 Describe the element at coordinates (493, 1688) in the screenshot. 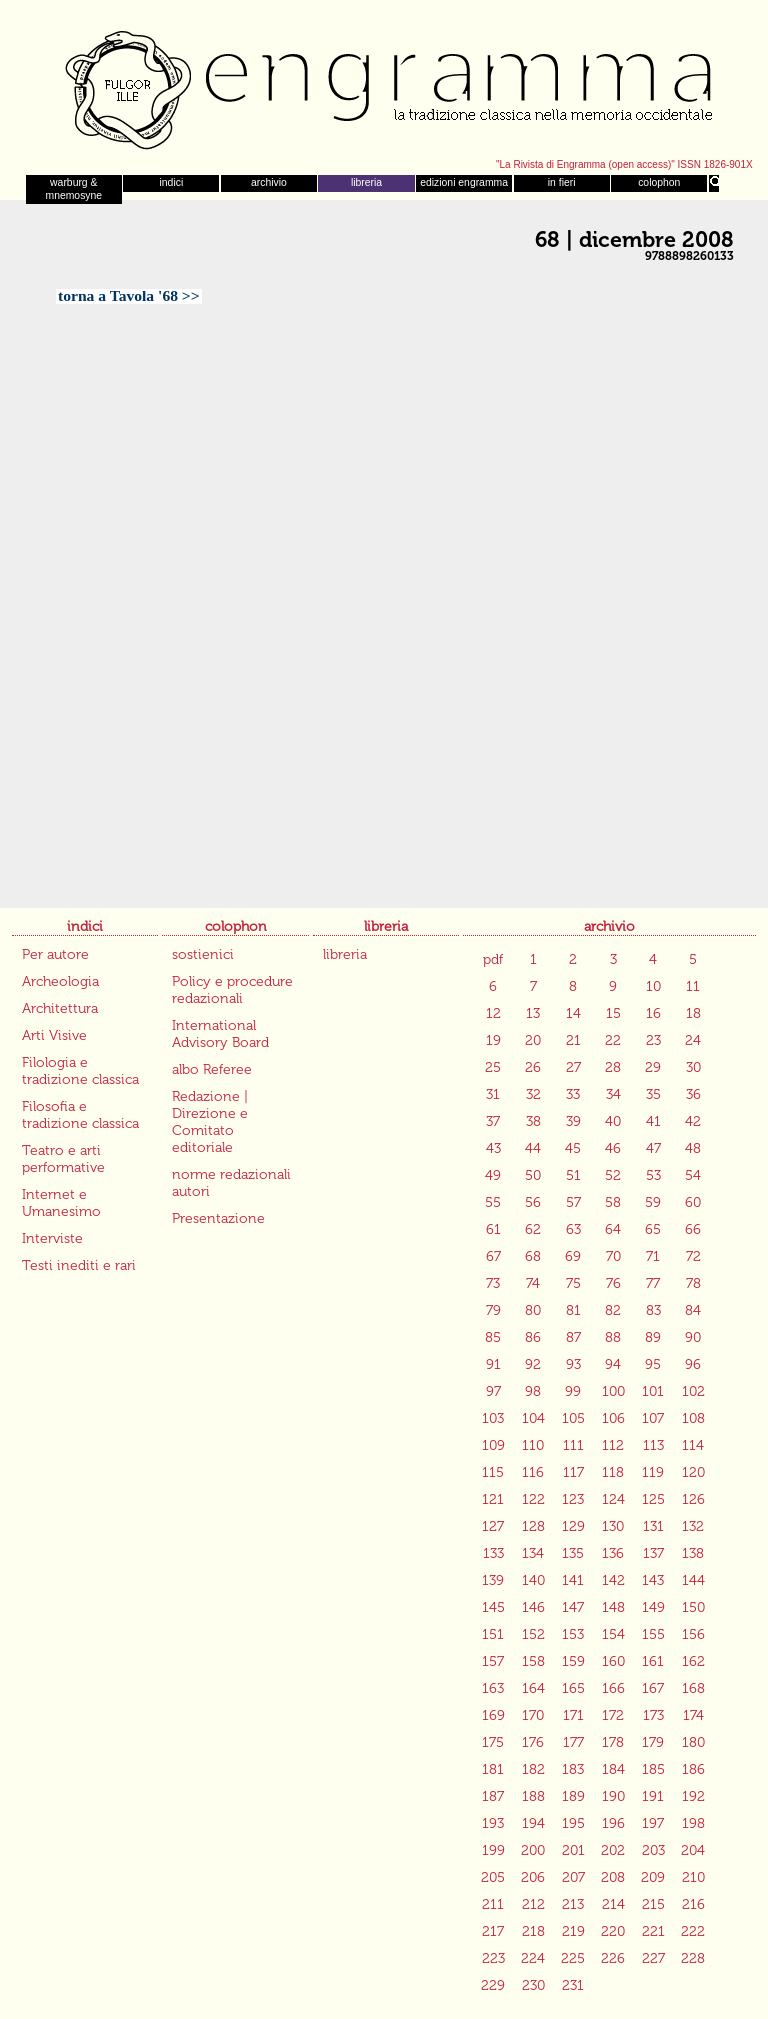

I see `163` at that location.